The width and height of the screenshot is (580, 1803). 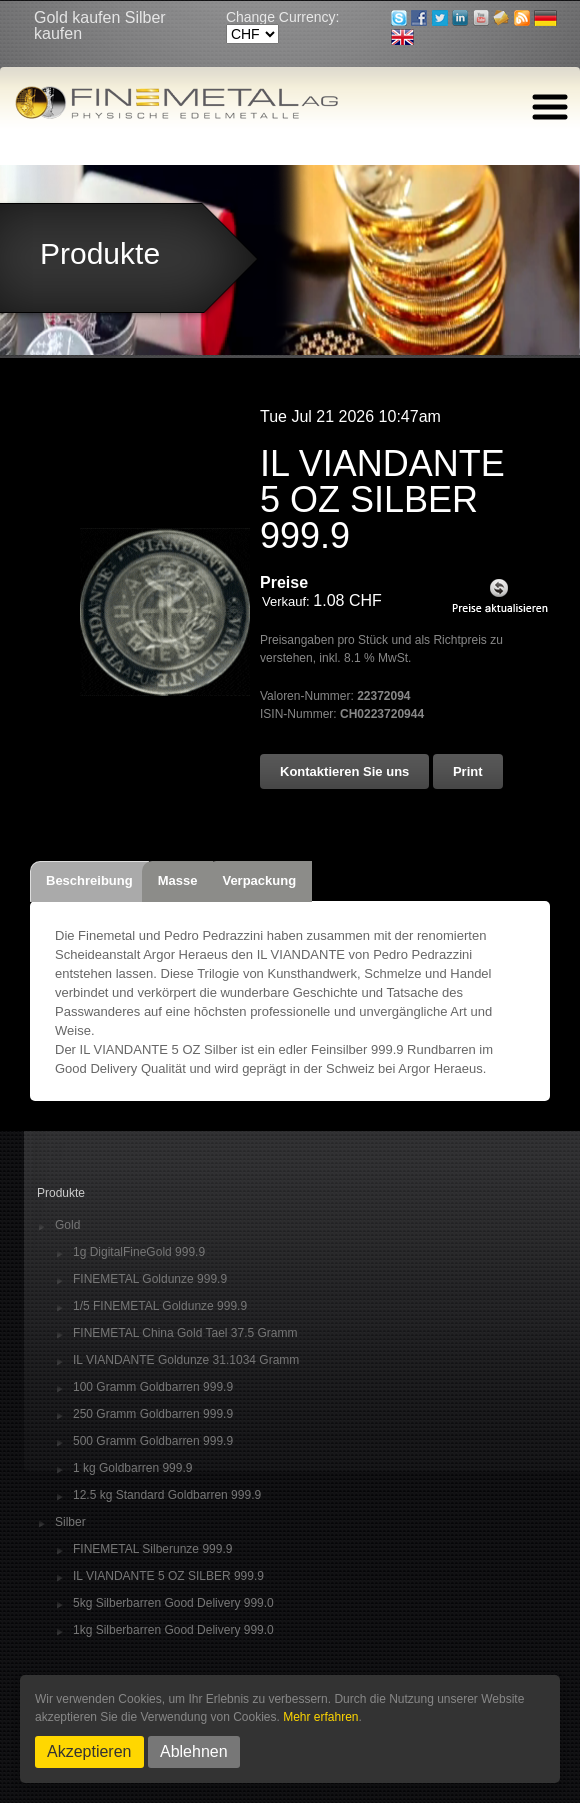 I want to click on 1 kg Goldbarren 999.9, so click(x=132, y=1468).